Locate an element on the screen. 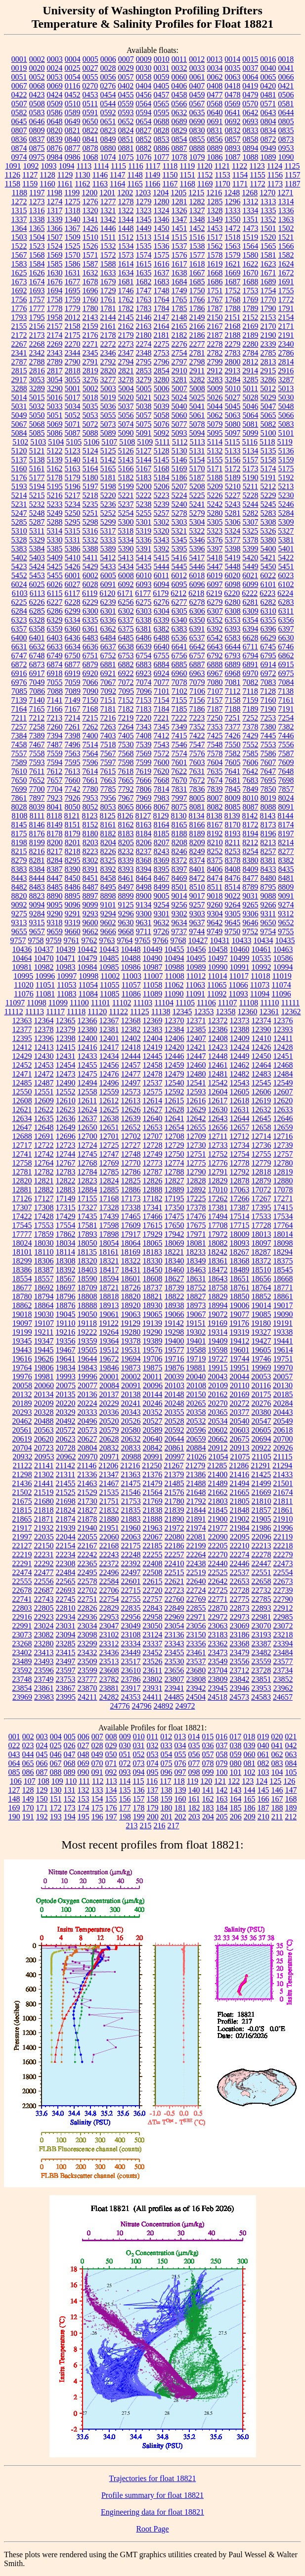  18450 is located at coordinates (153, 1269).